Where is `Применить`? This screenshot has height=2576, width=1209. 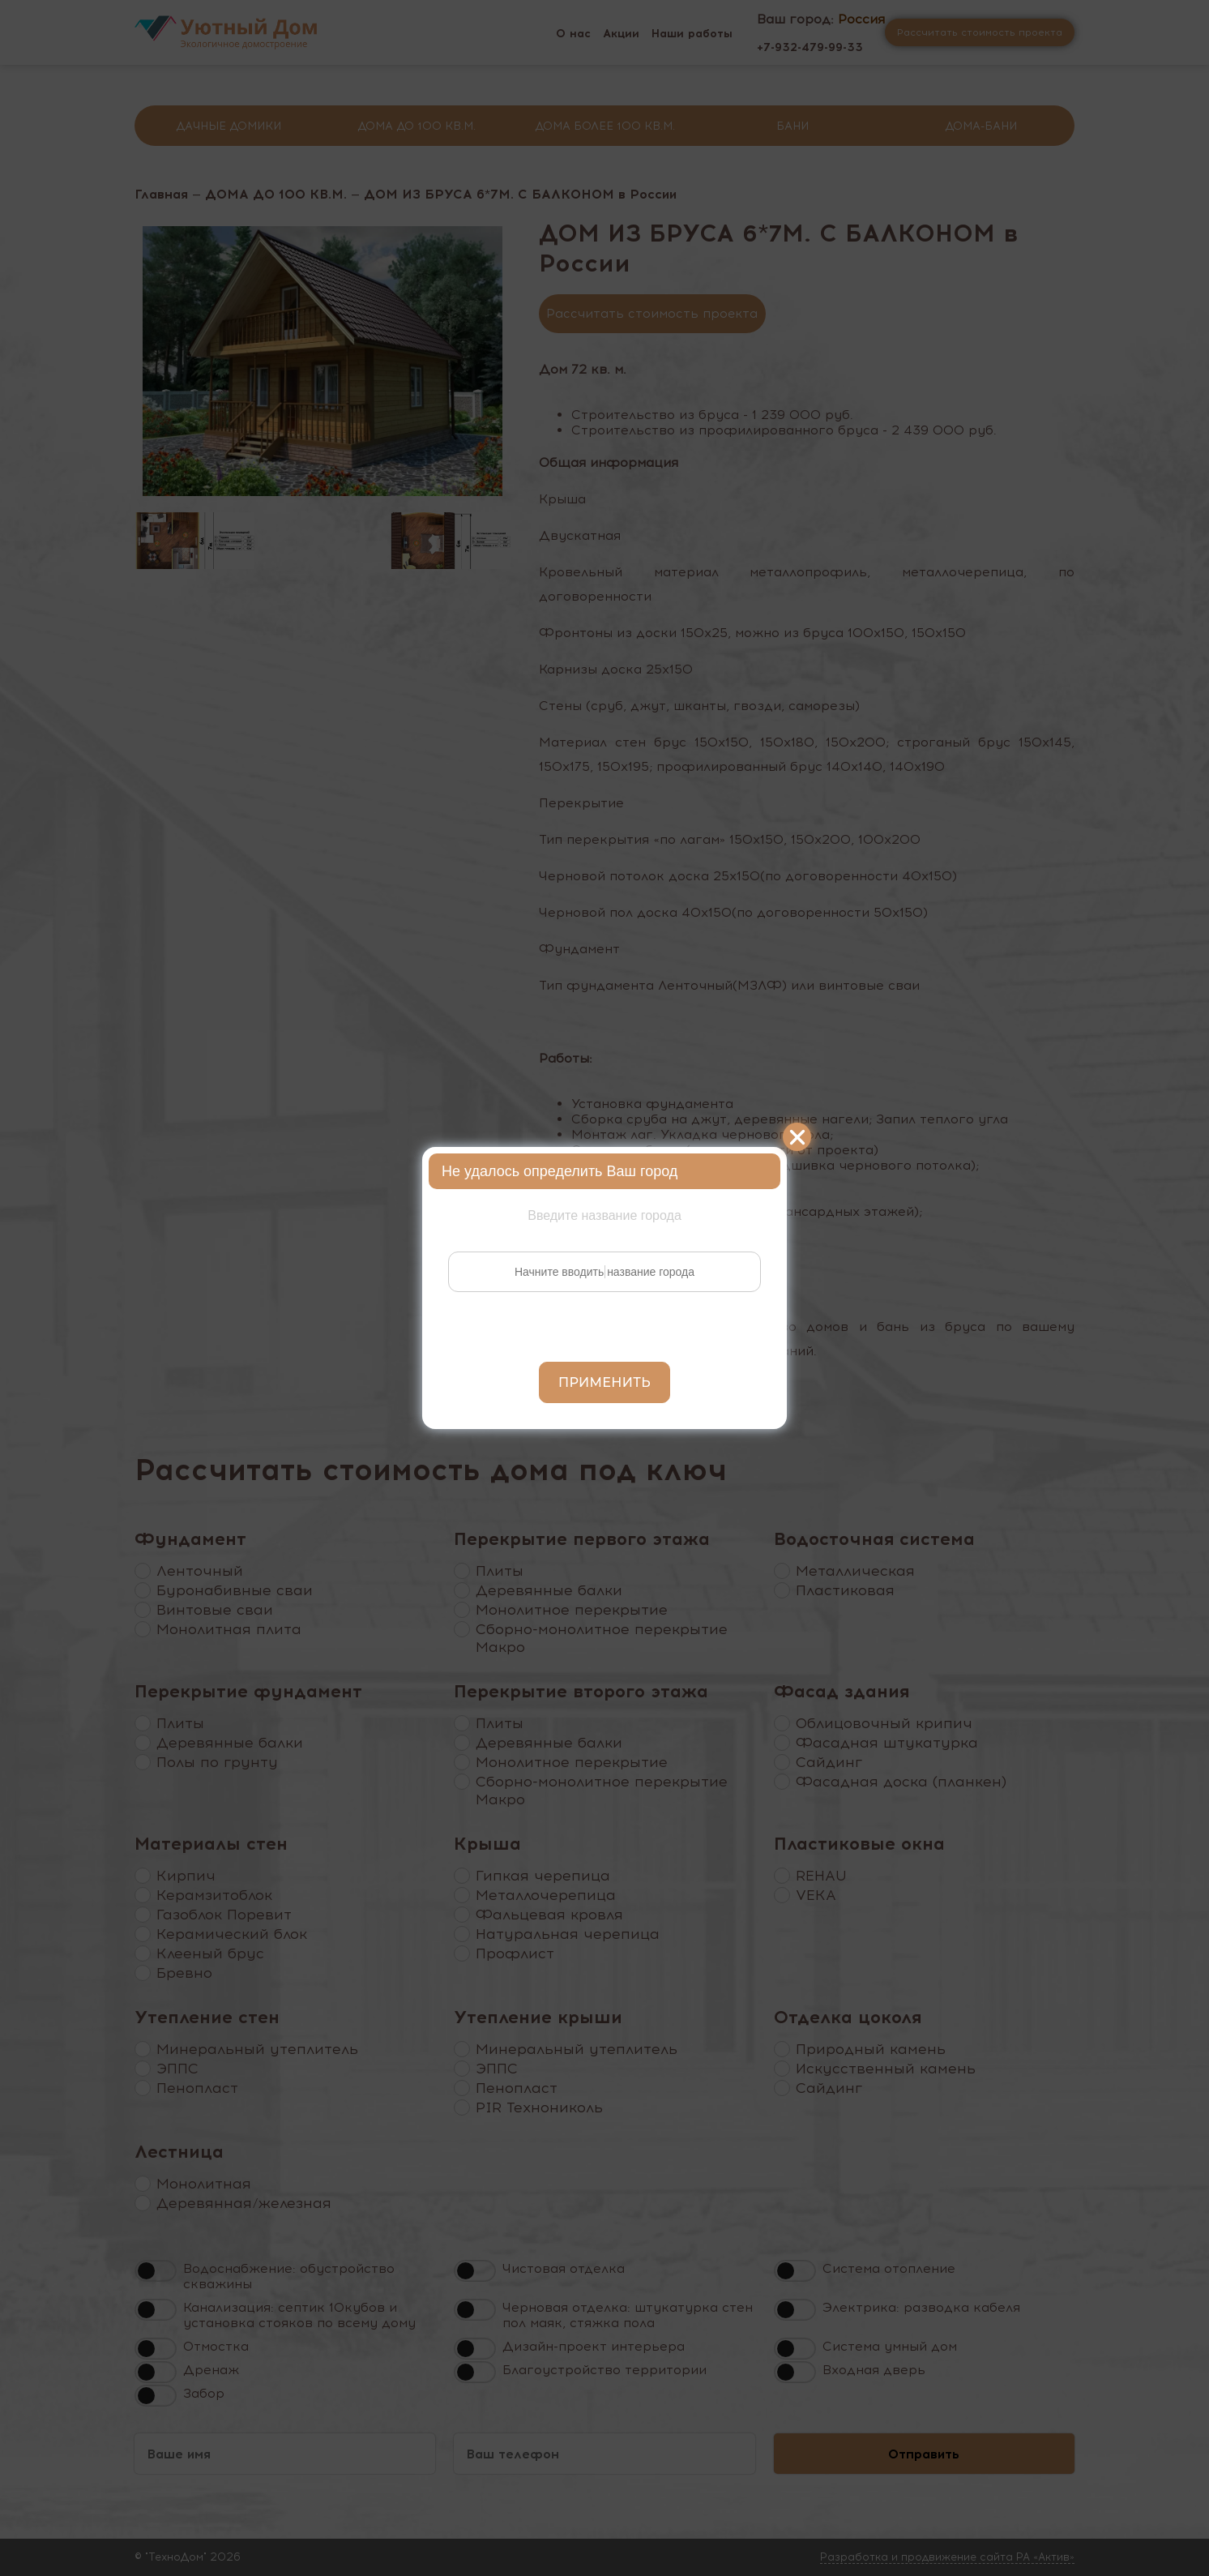
Применить is located at coordinates (604, 1382).